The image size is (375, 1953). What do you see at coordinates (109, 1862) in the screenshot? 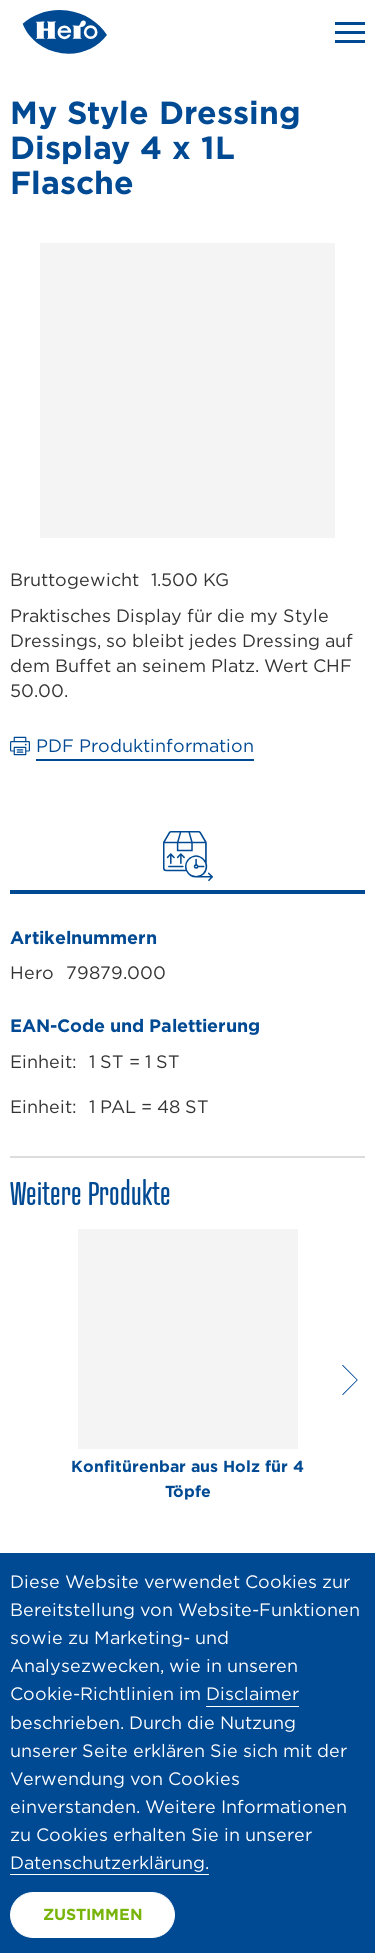
I see `Datenschutzerklärung.` at bounding box center [109, 1862].